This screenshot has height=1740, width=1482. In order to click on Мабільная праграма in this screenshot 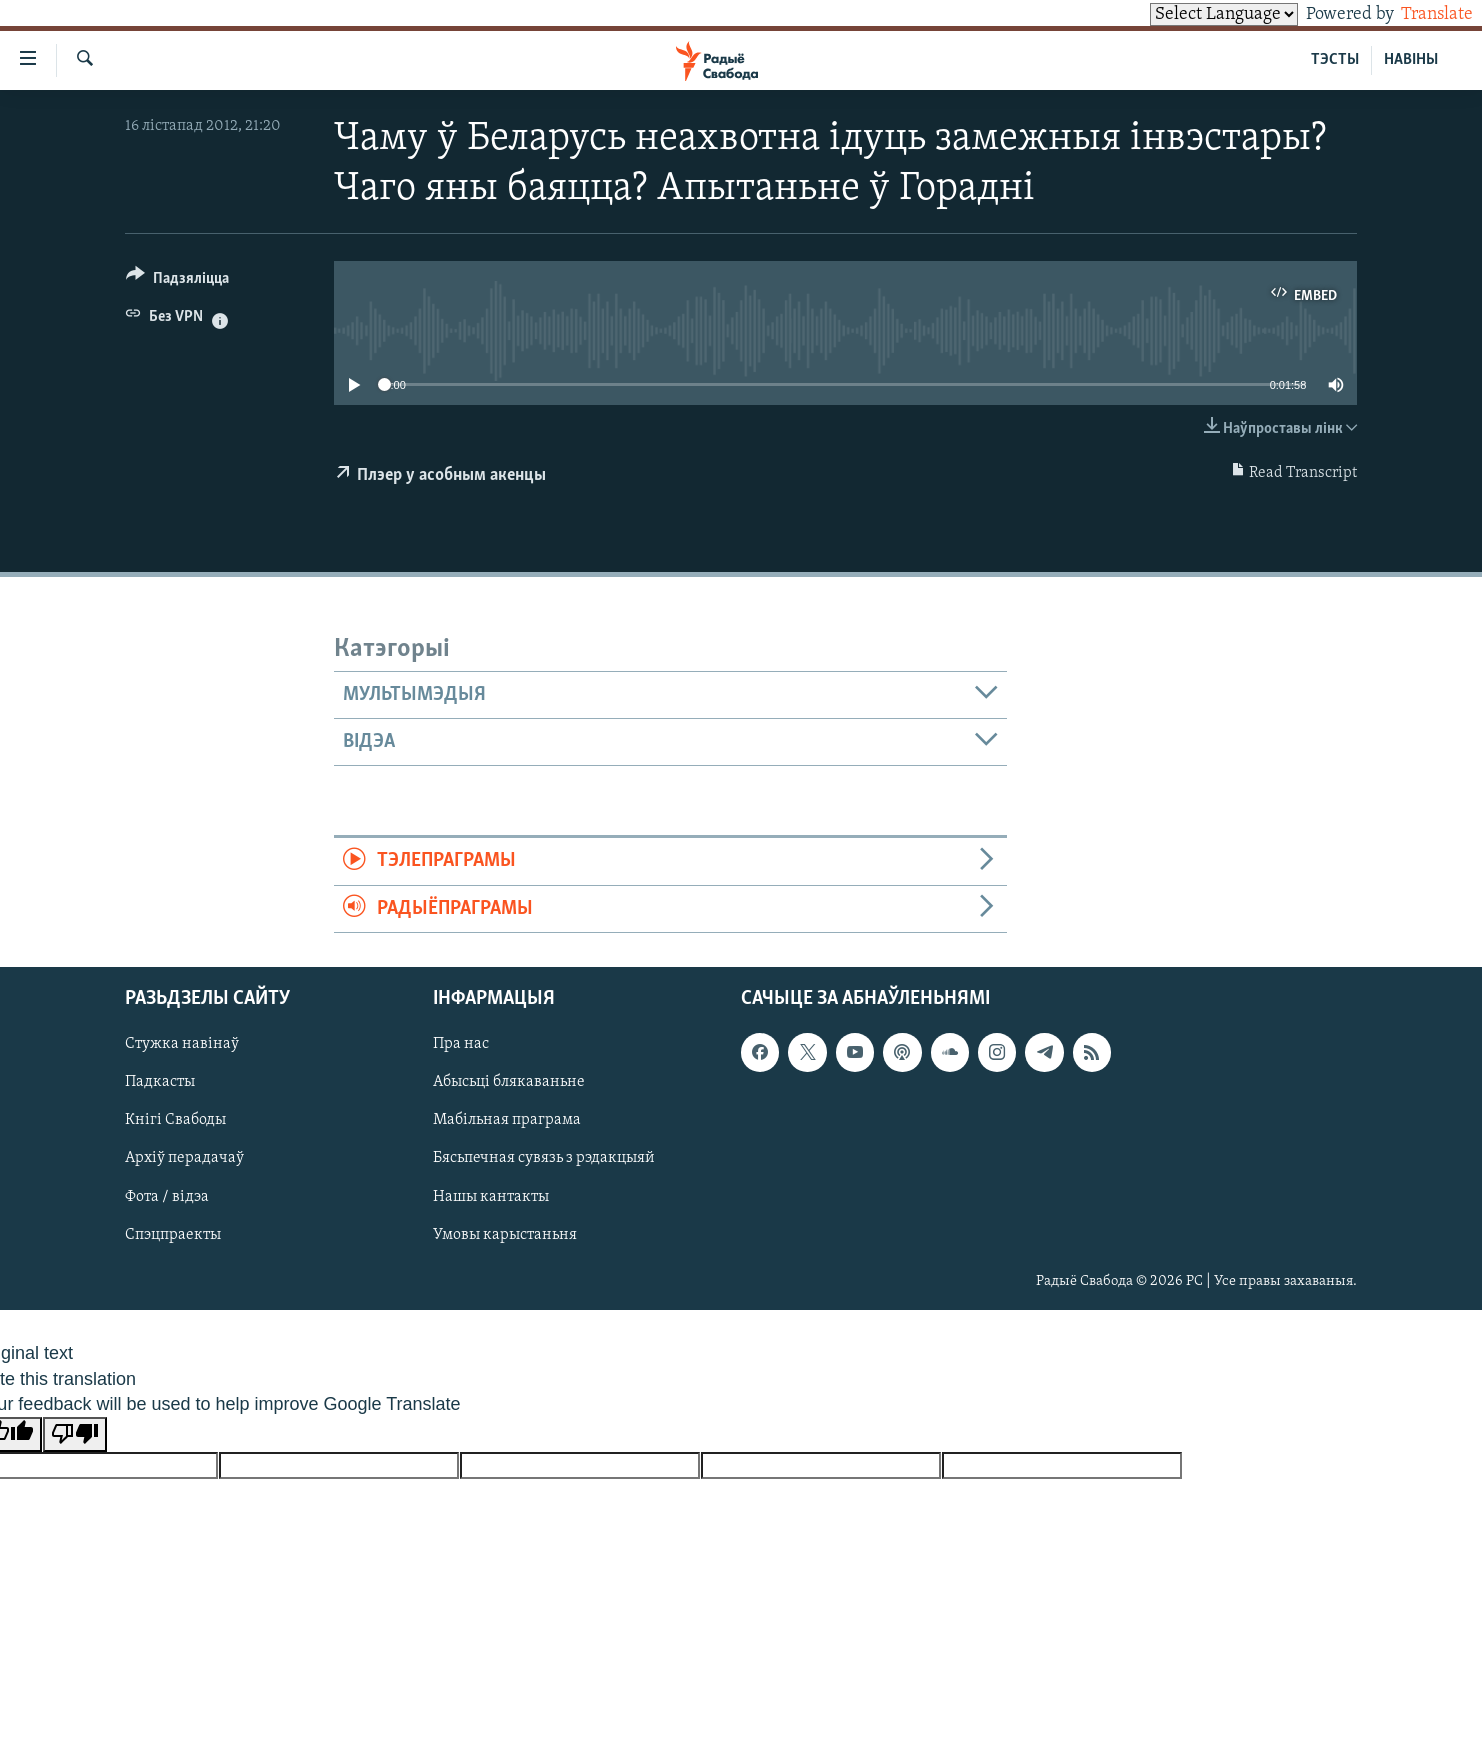, I will do `click(507, 1121)`.